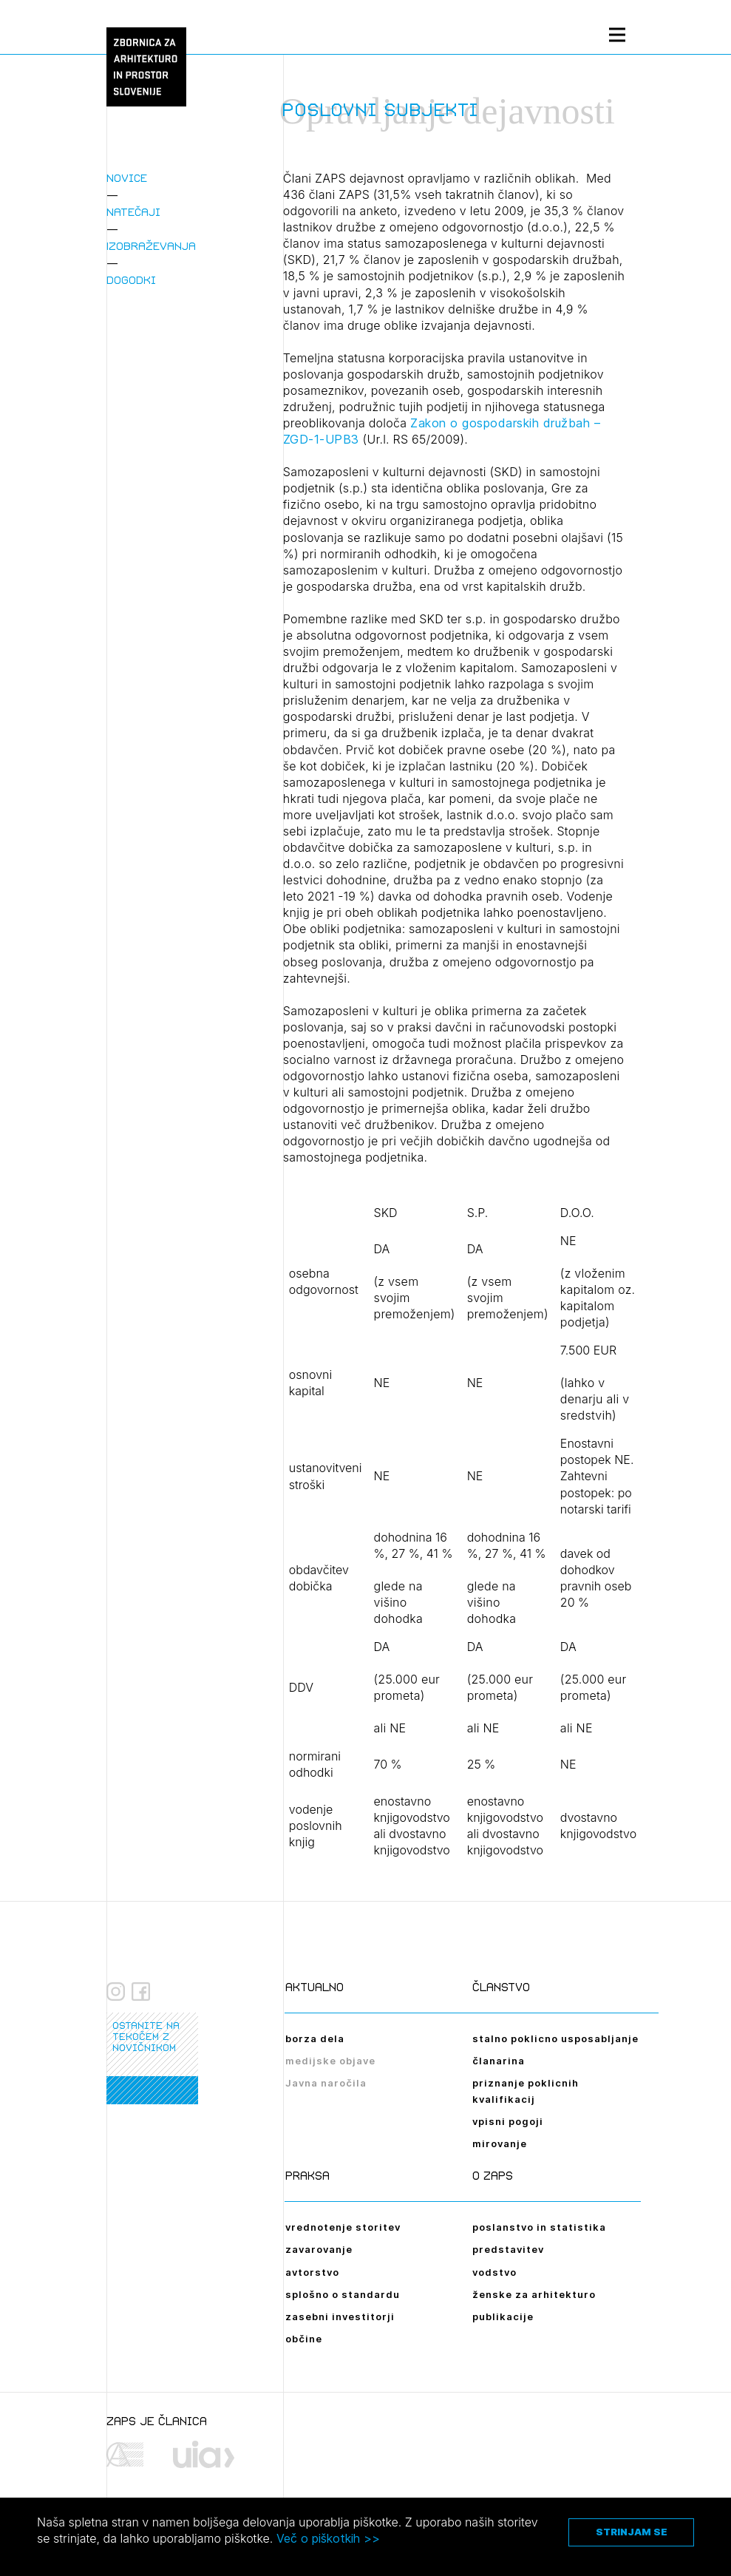  I want to click on zasebni investitorji, so click(340, 2316).